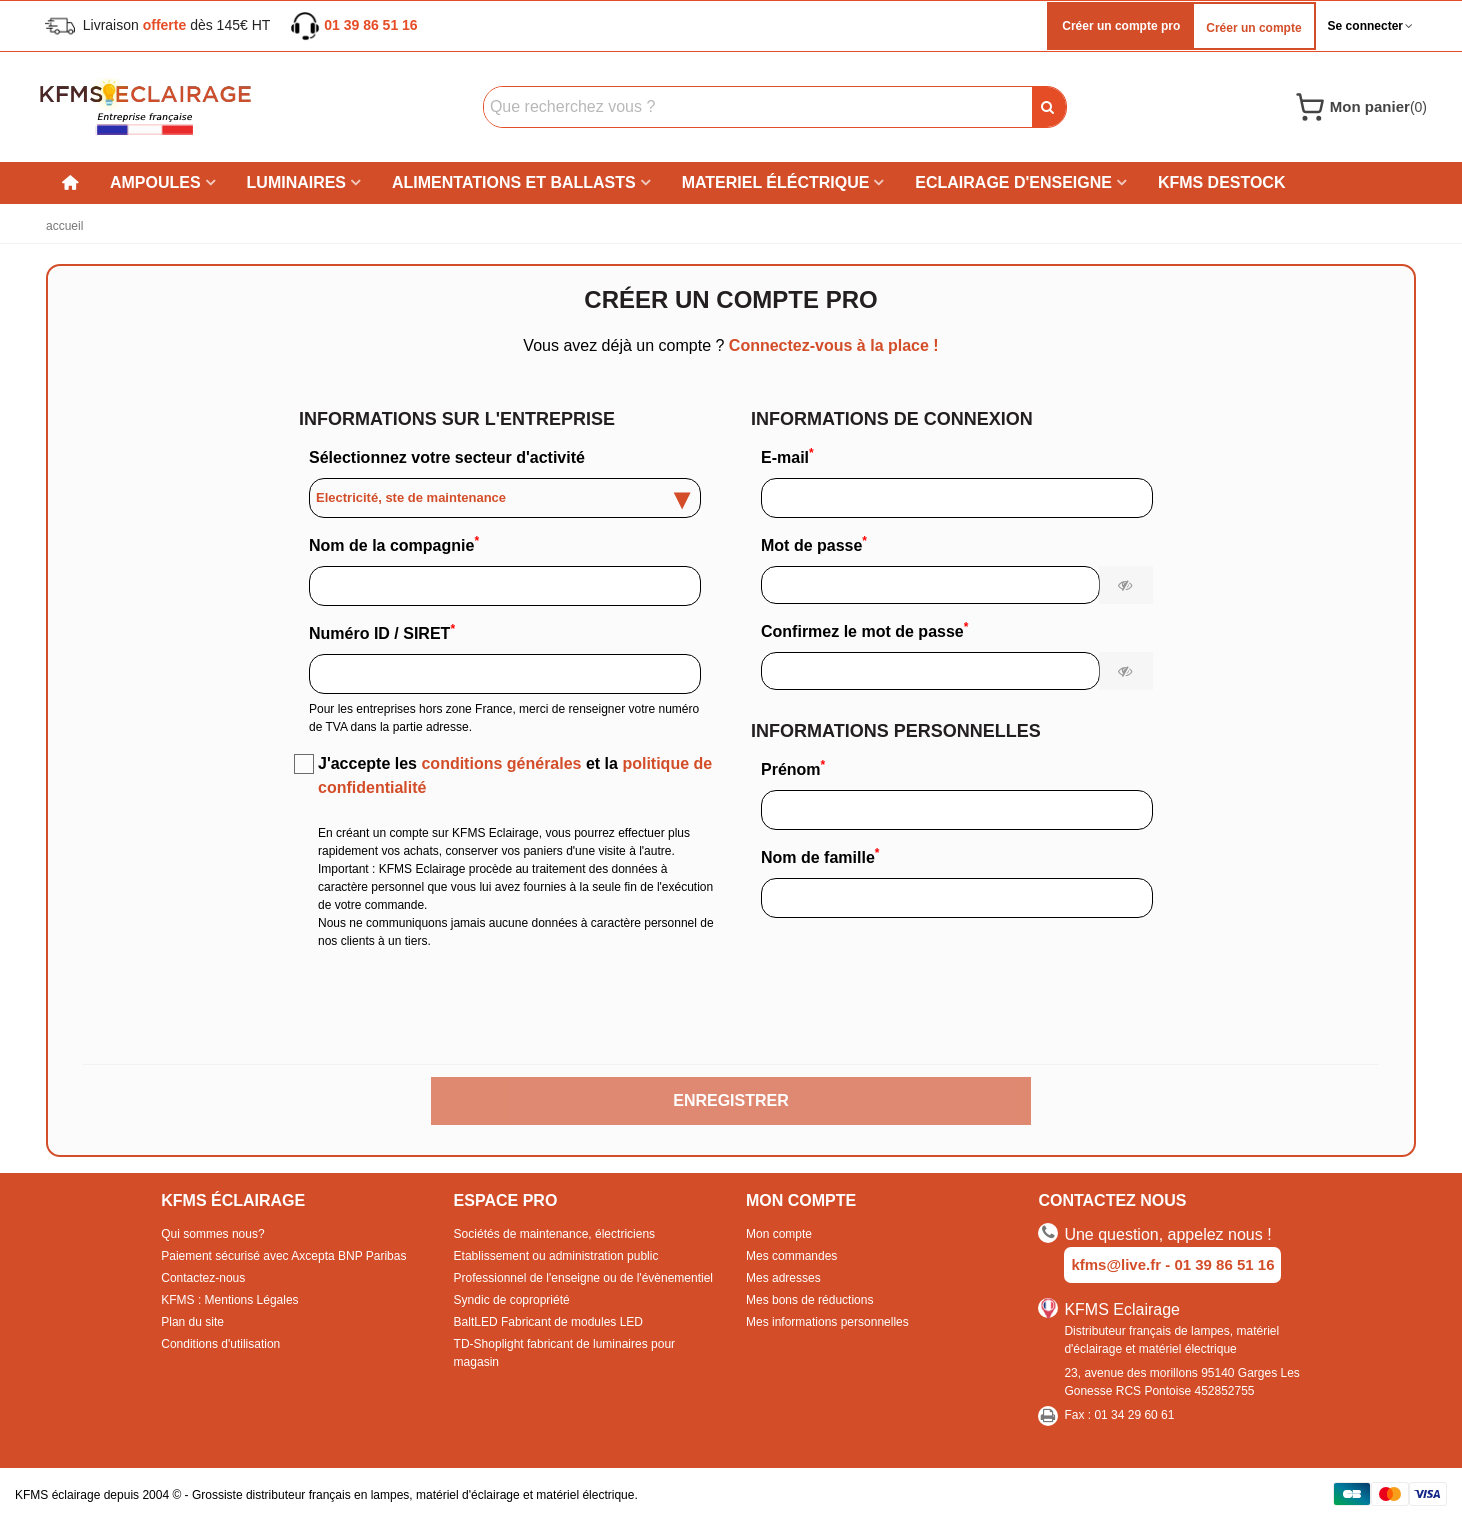 Image resolution: width=1462 pixels, height=1521 pixels. Describe the element at coordinates (731, 1013) in the screenshot. I see `[presentation]` at that location.